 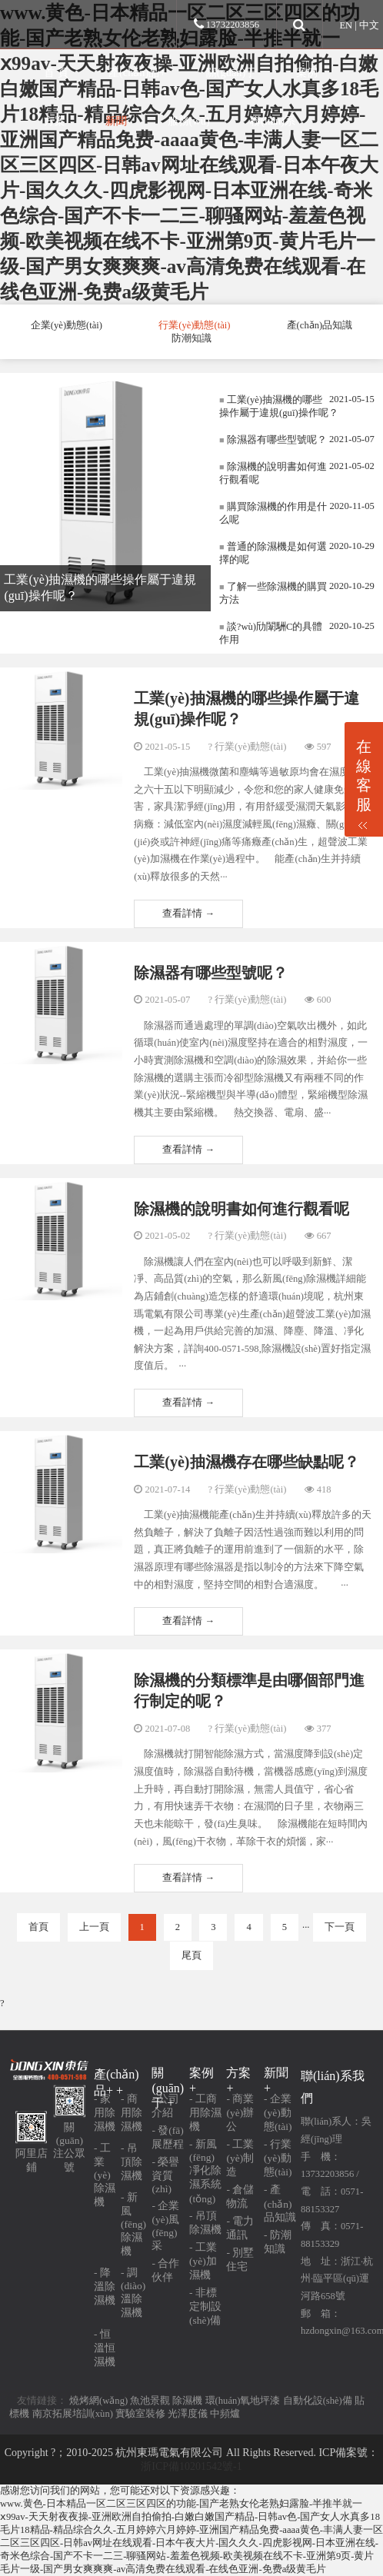 What do you see at coordinates (205, 2112) in the screenshot?
I see `- 工商用除濕機` at bounding box center [205, 2112].